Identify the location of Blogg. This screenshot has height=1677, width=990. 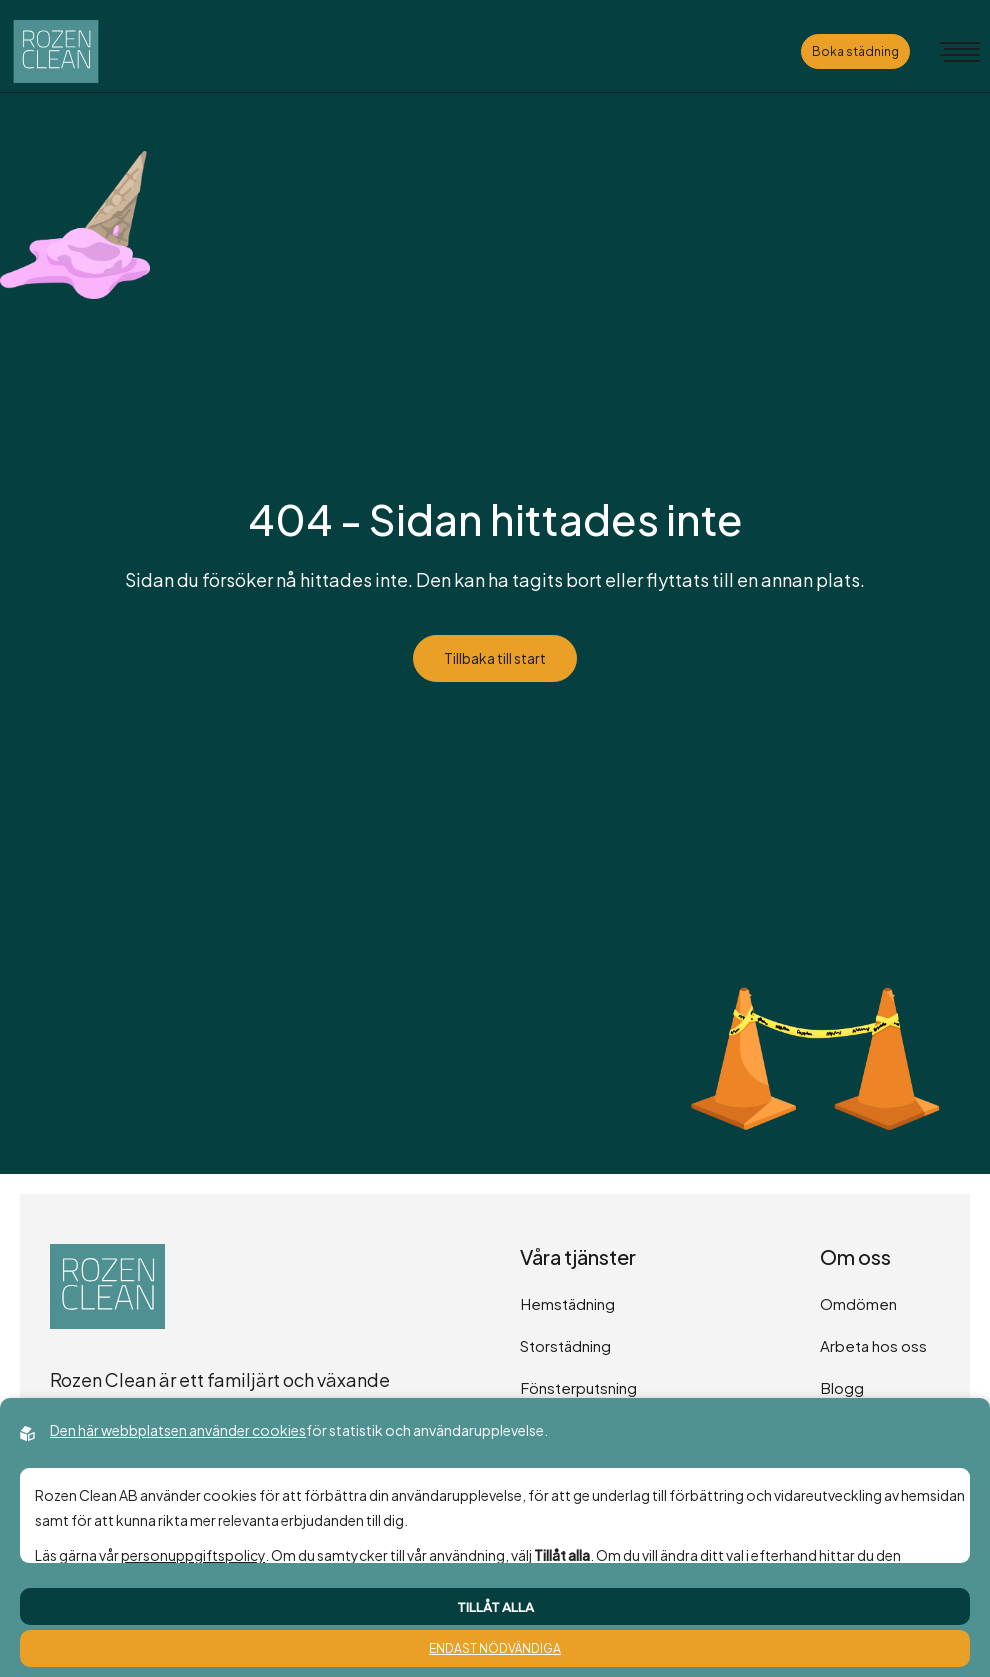
(842, 1387).